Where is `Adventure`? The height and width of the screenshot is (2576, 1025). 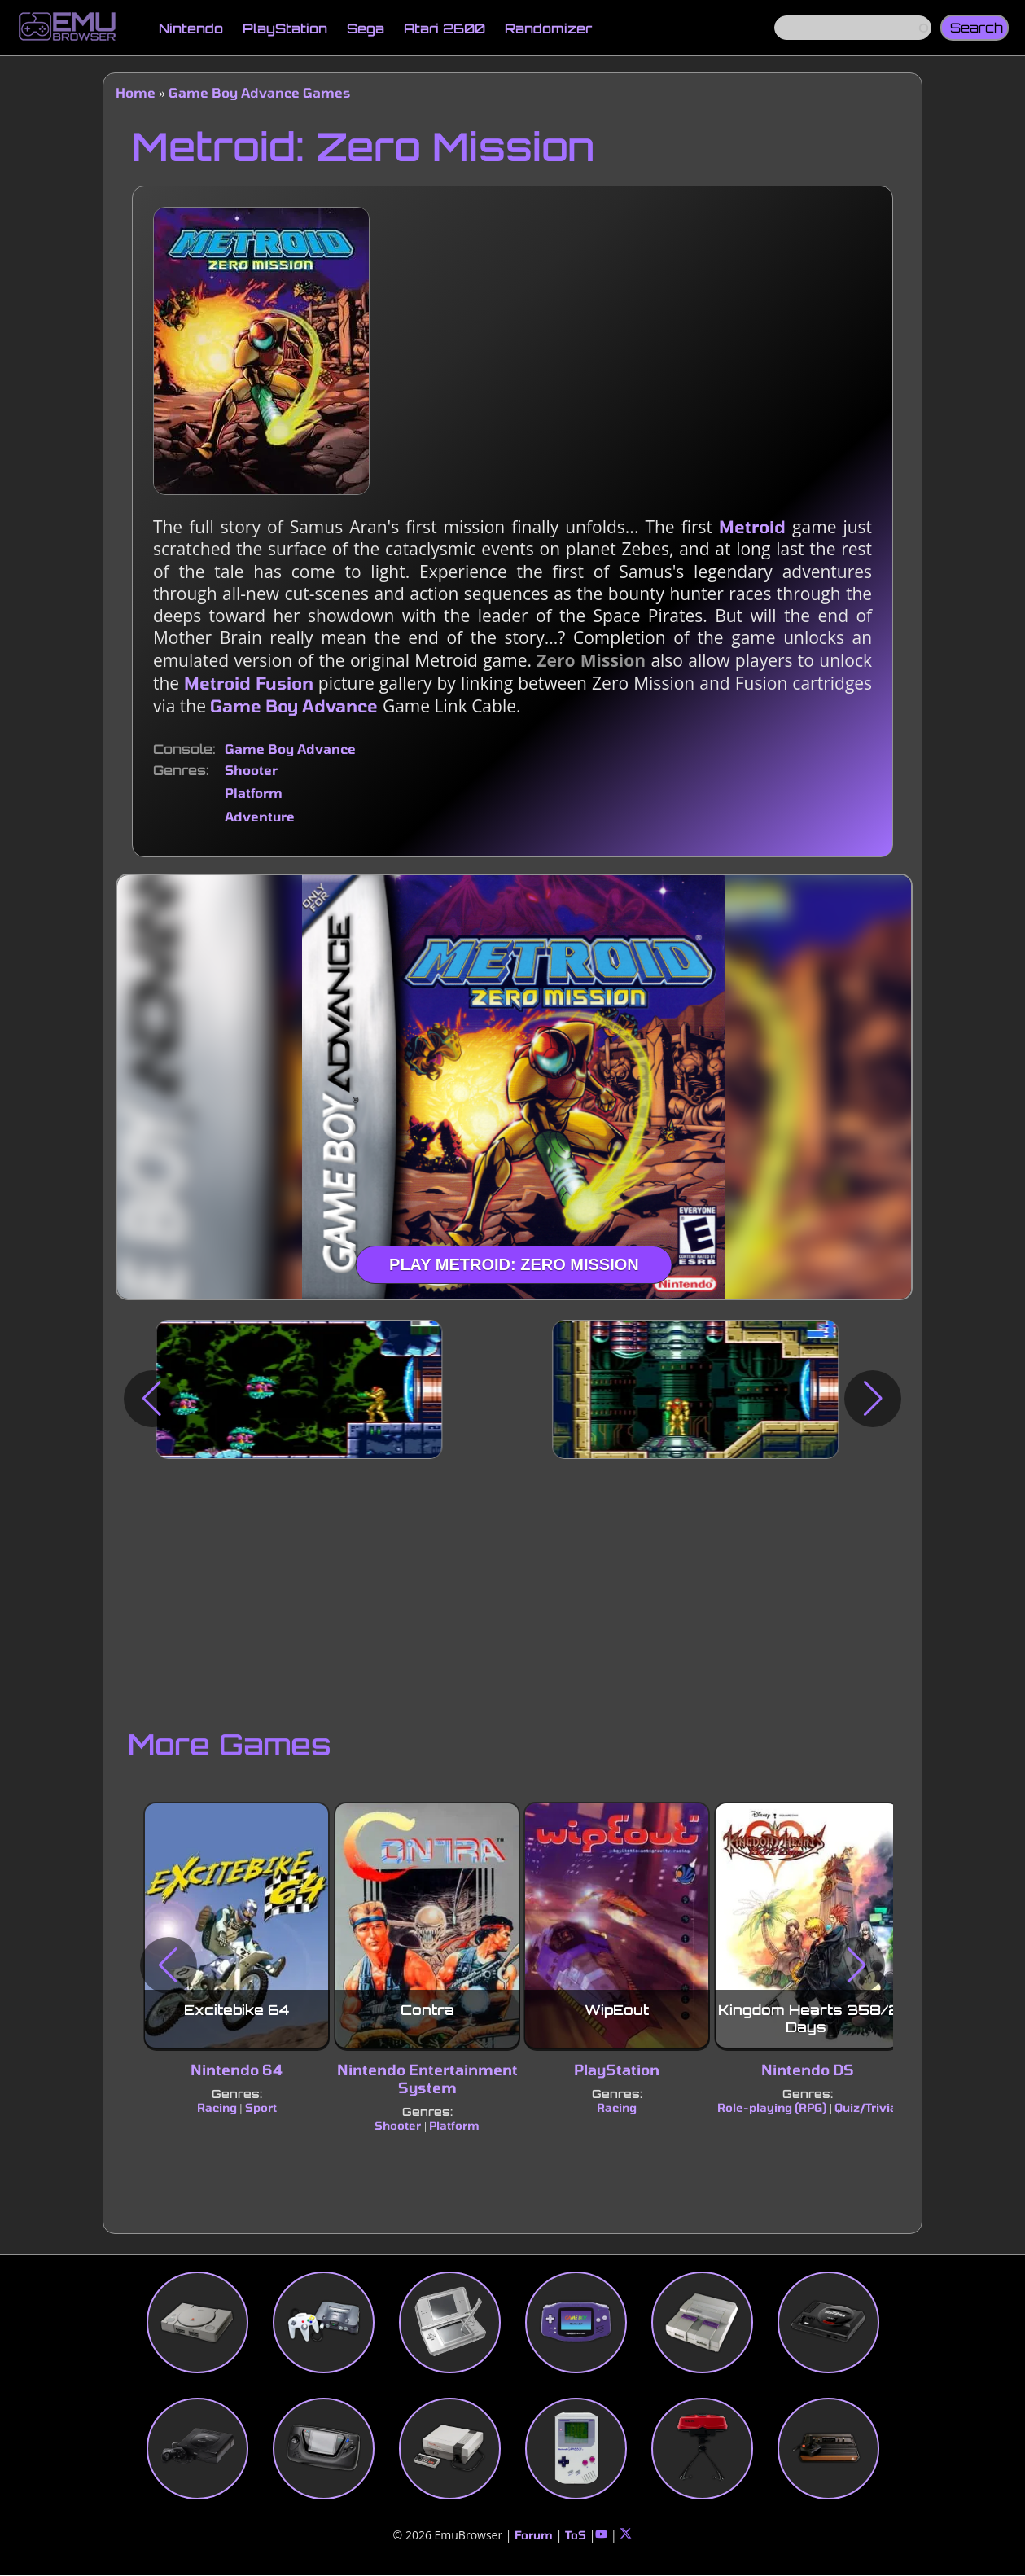
Adventure is located at coordinates (260, 816).